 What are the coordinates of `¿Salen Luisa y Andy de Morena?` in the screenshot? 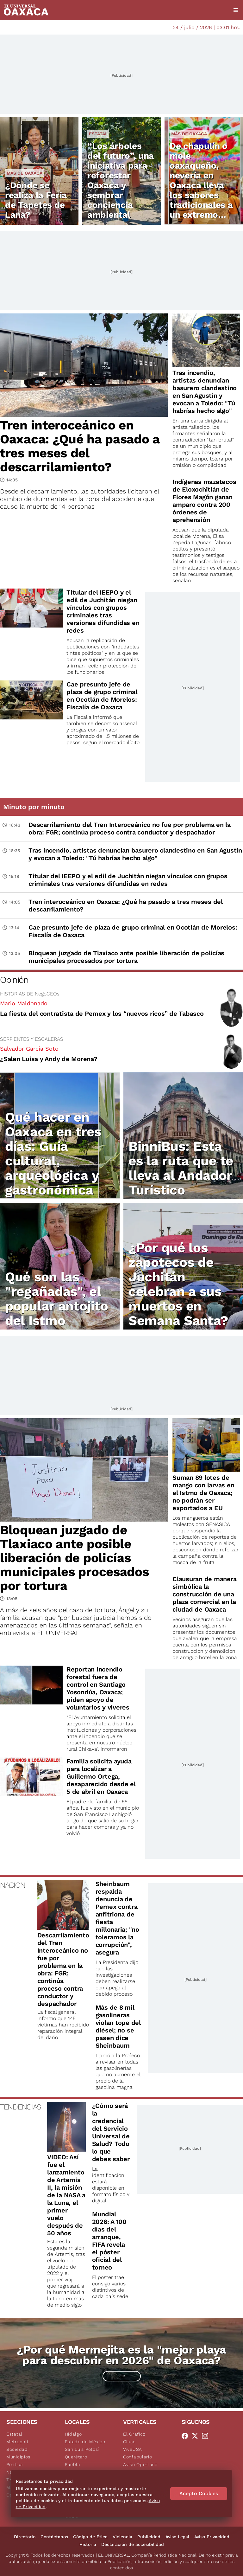 It's located at (48, 1059).